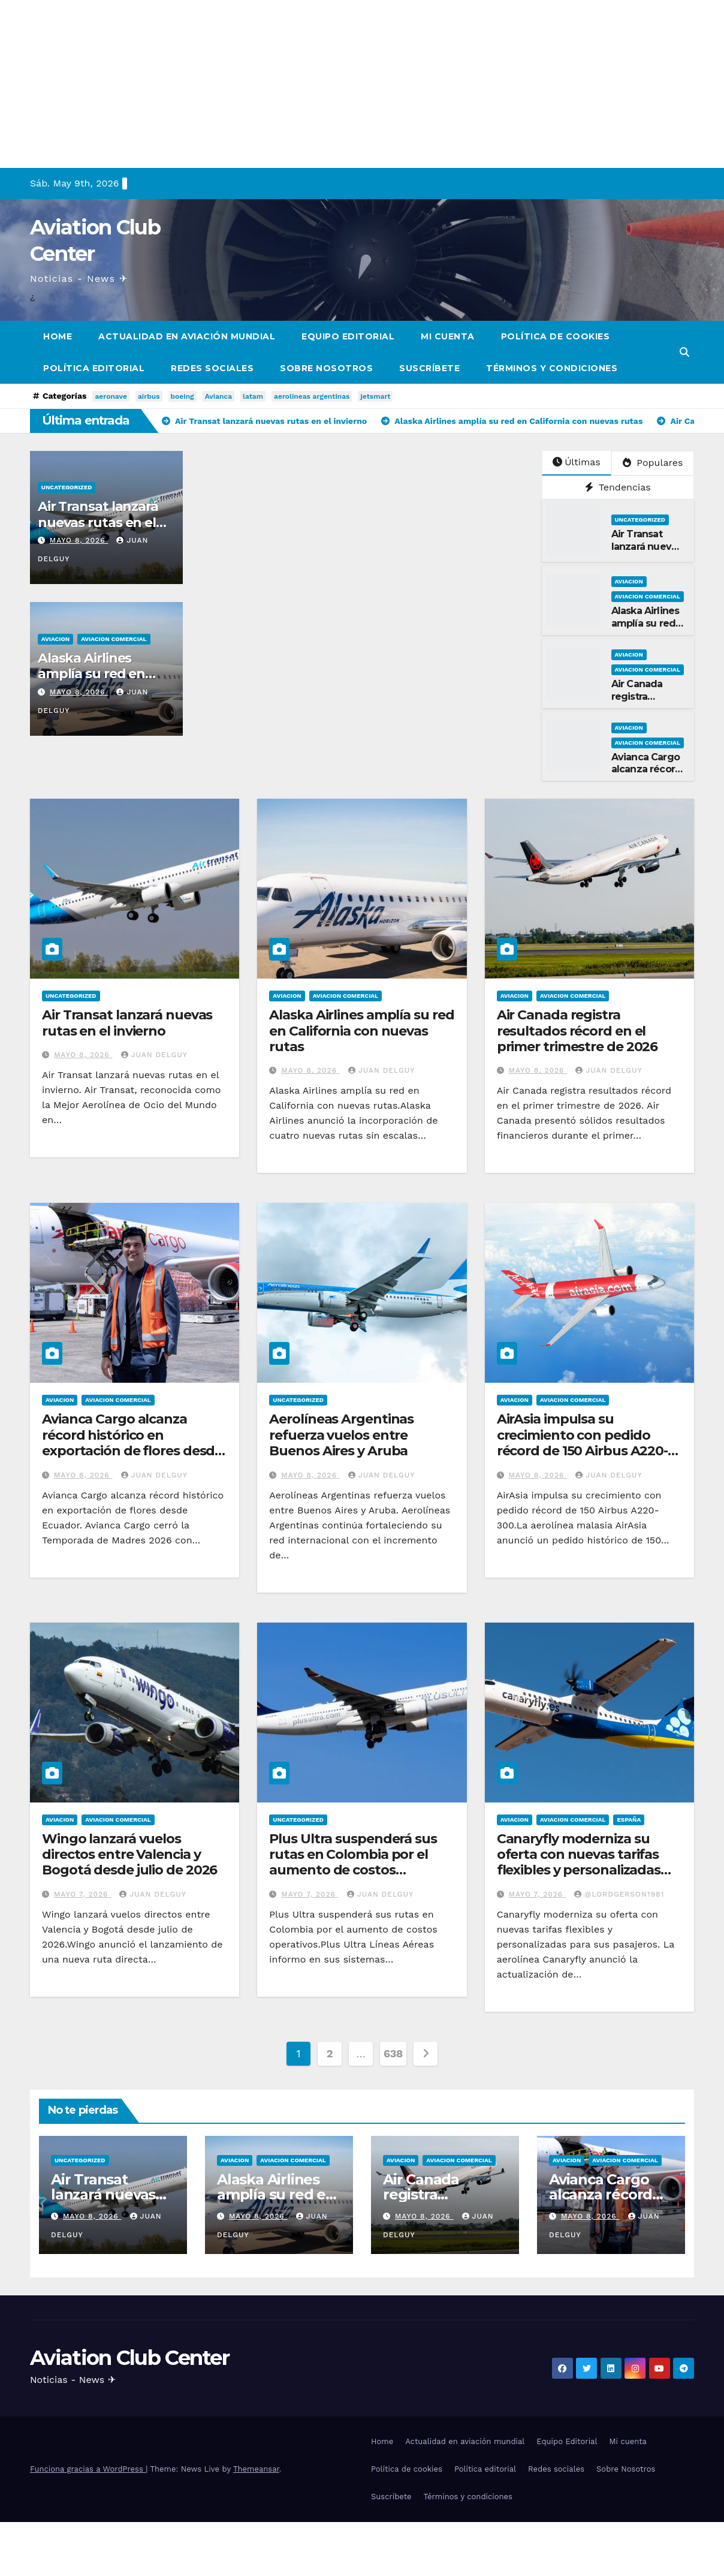 The image size is (724, 2576). Describe the element at coordinates (629, 1819) in the screenshot. I see `España` at that location.